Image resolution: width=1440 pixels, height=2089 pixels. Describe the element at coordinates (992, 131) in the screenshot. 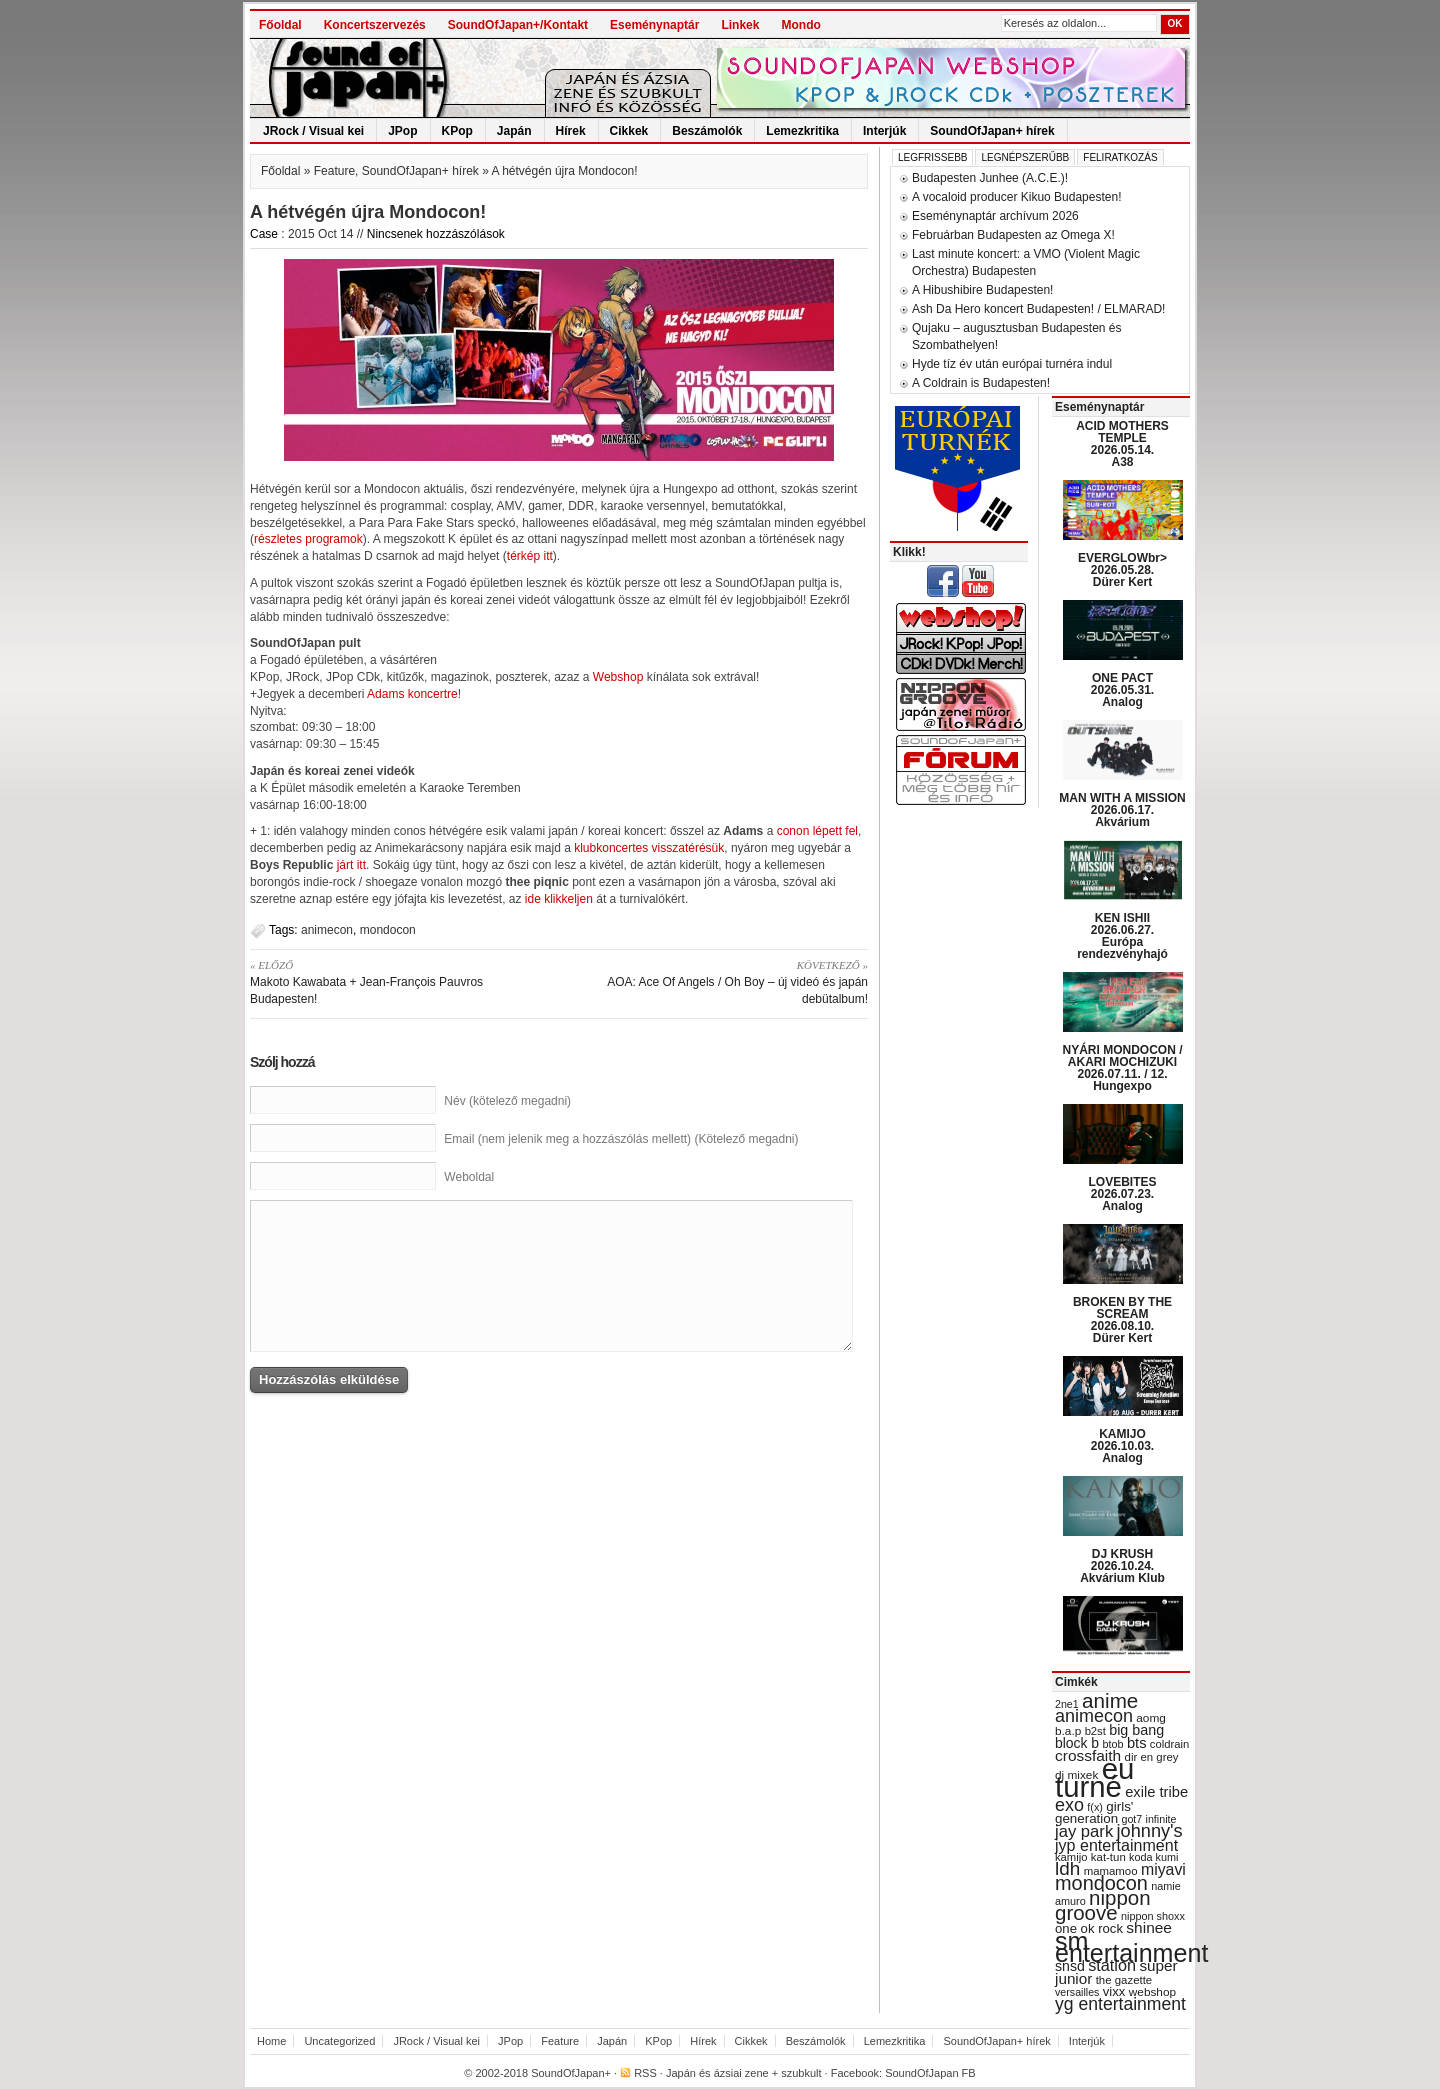

I see `SoundOfJapan+ hírek` at that location.